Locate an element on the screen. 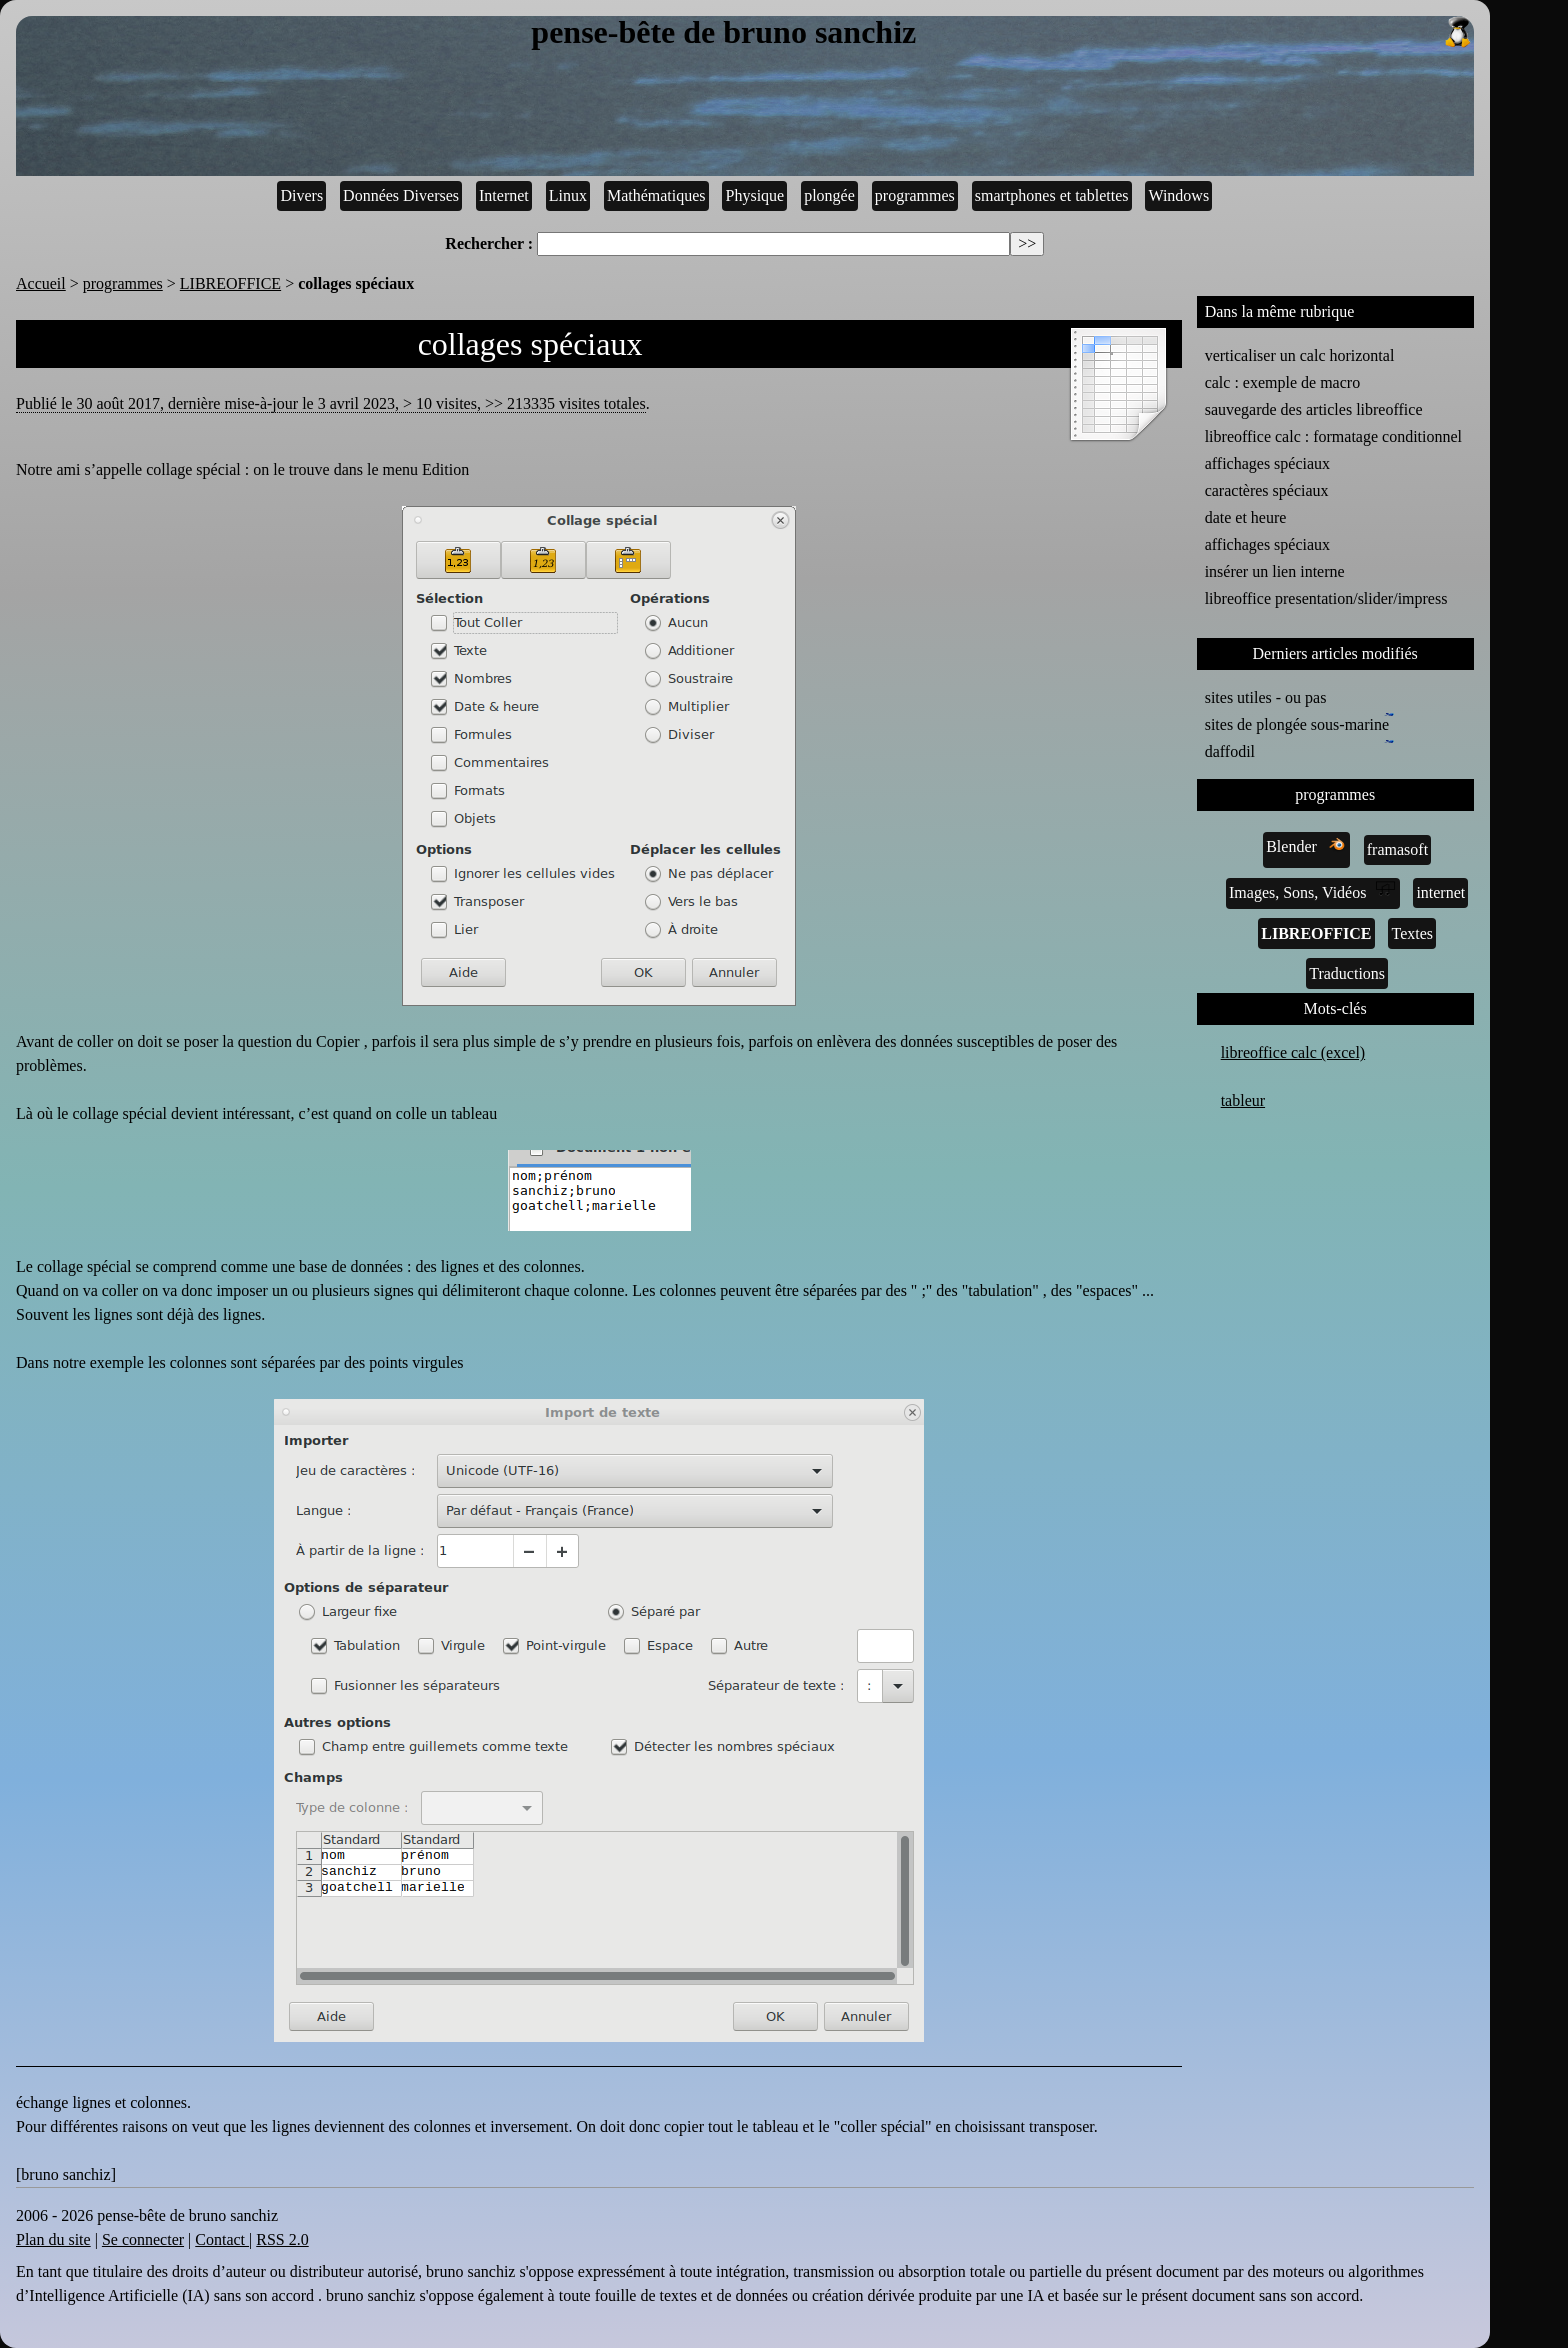  daffodil is located at coordinates (1234, 750).